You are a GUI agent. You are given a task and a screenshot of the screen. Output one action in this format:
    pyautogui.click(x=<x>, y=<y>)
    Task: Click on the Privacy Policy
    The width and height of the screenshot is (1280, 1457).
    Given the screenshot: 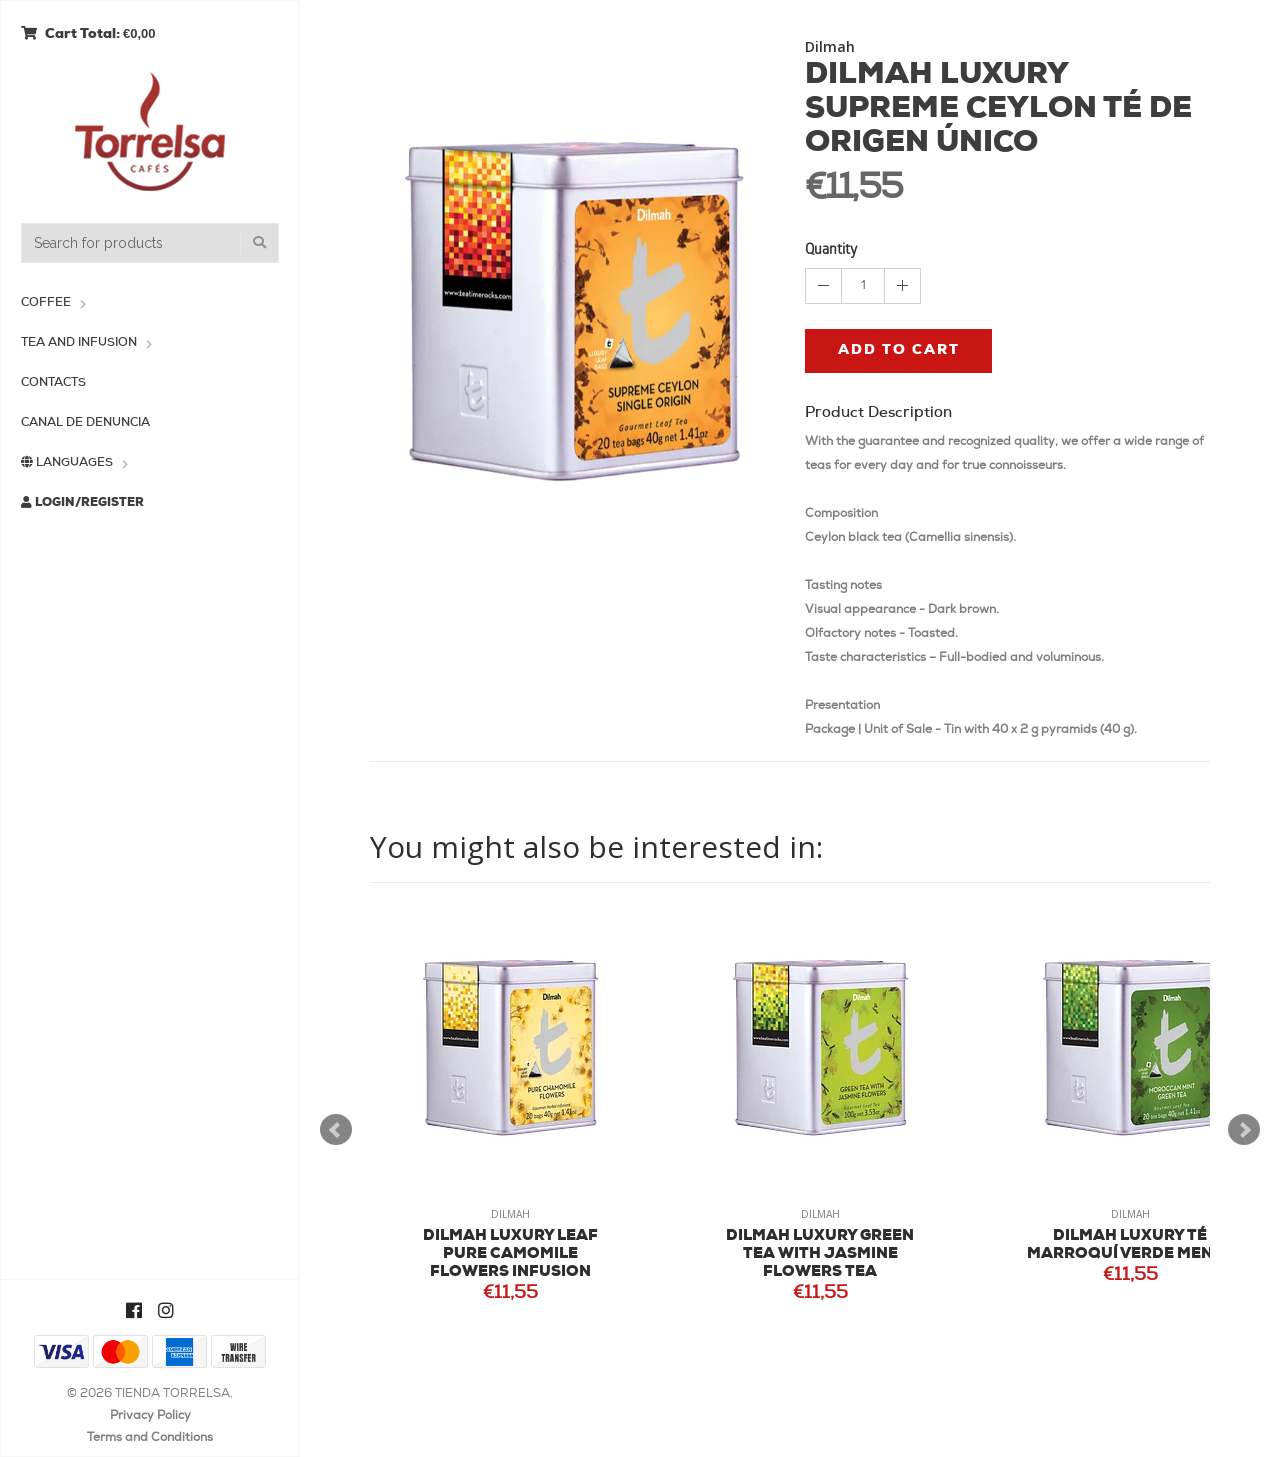 What is the action you would take?
    pyautogui.click(x=150, y=1416)
    